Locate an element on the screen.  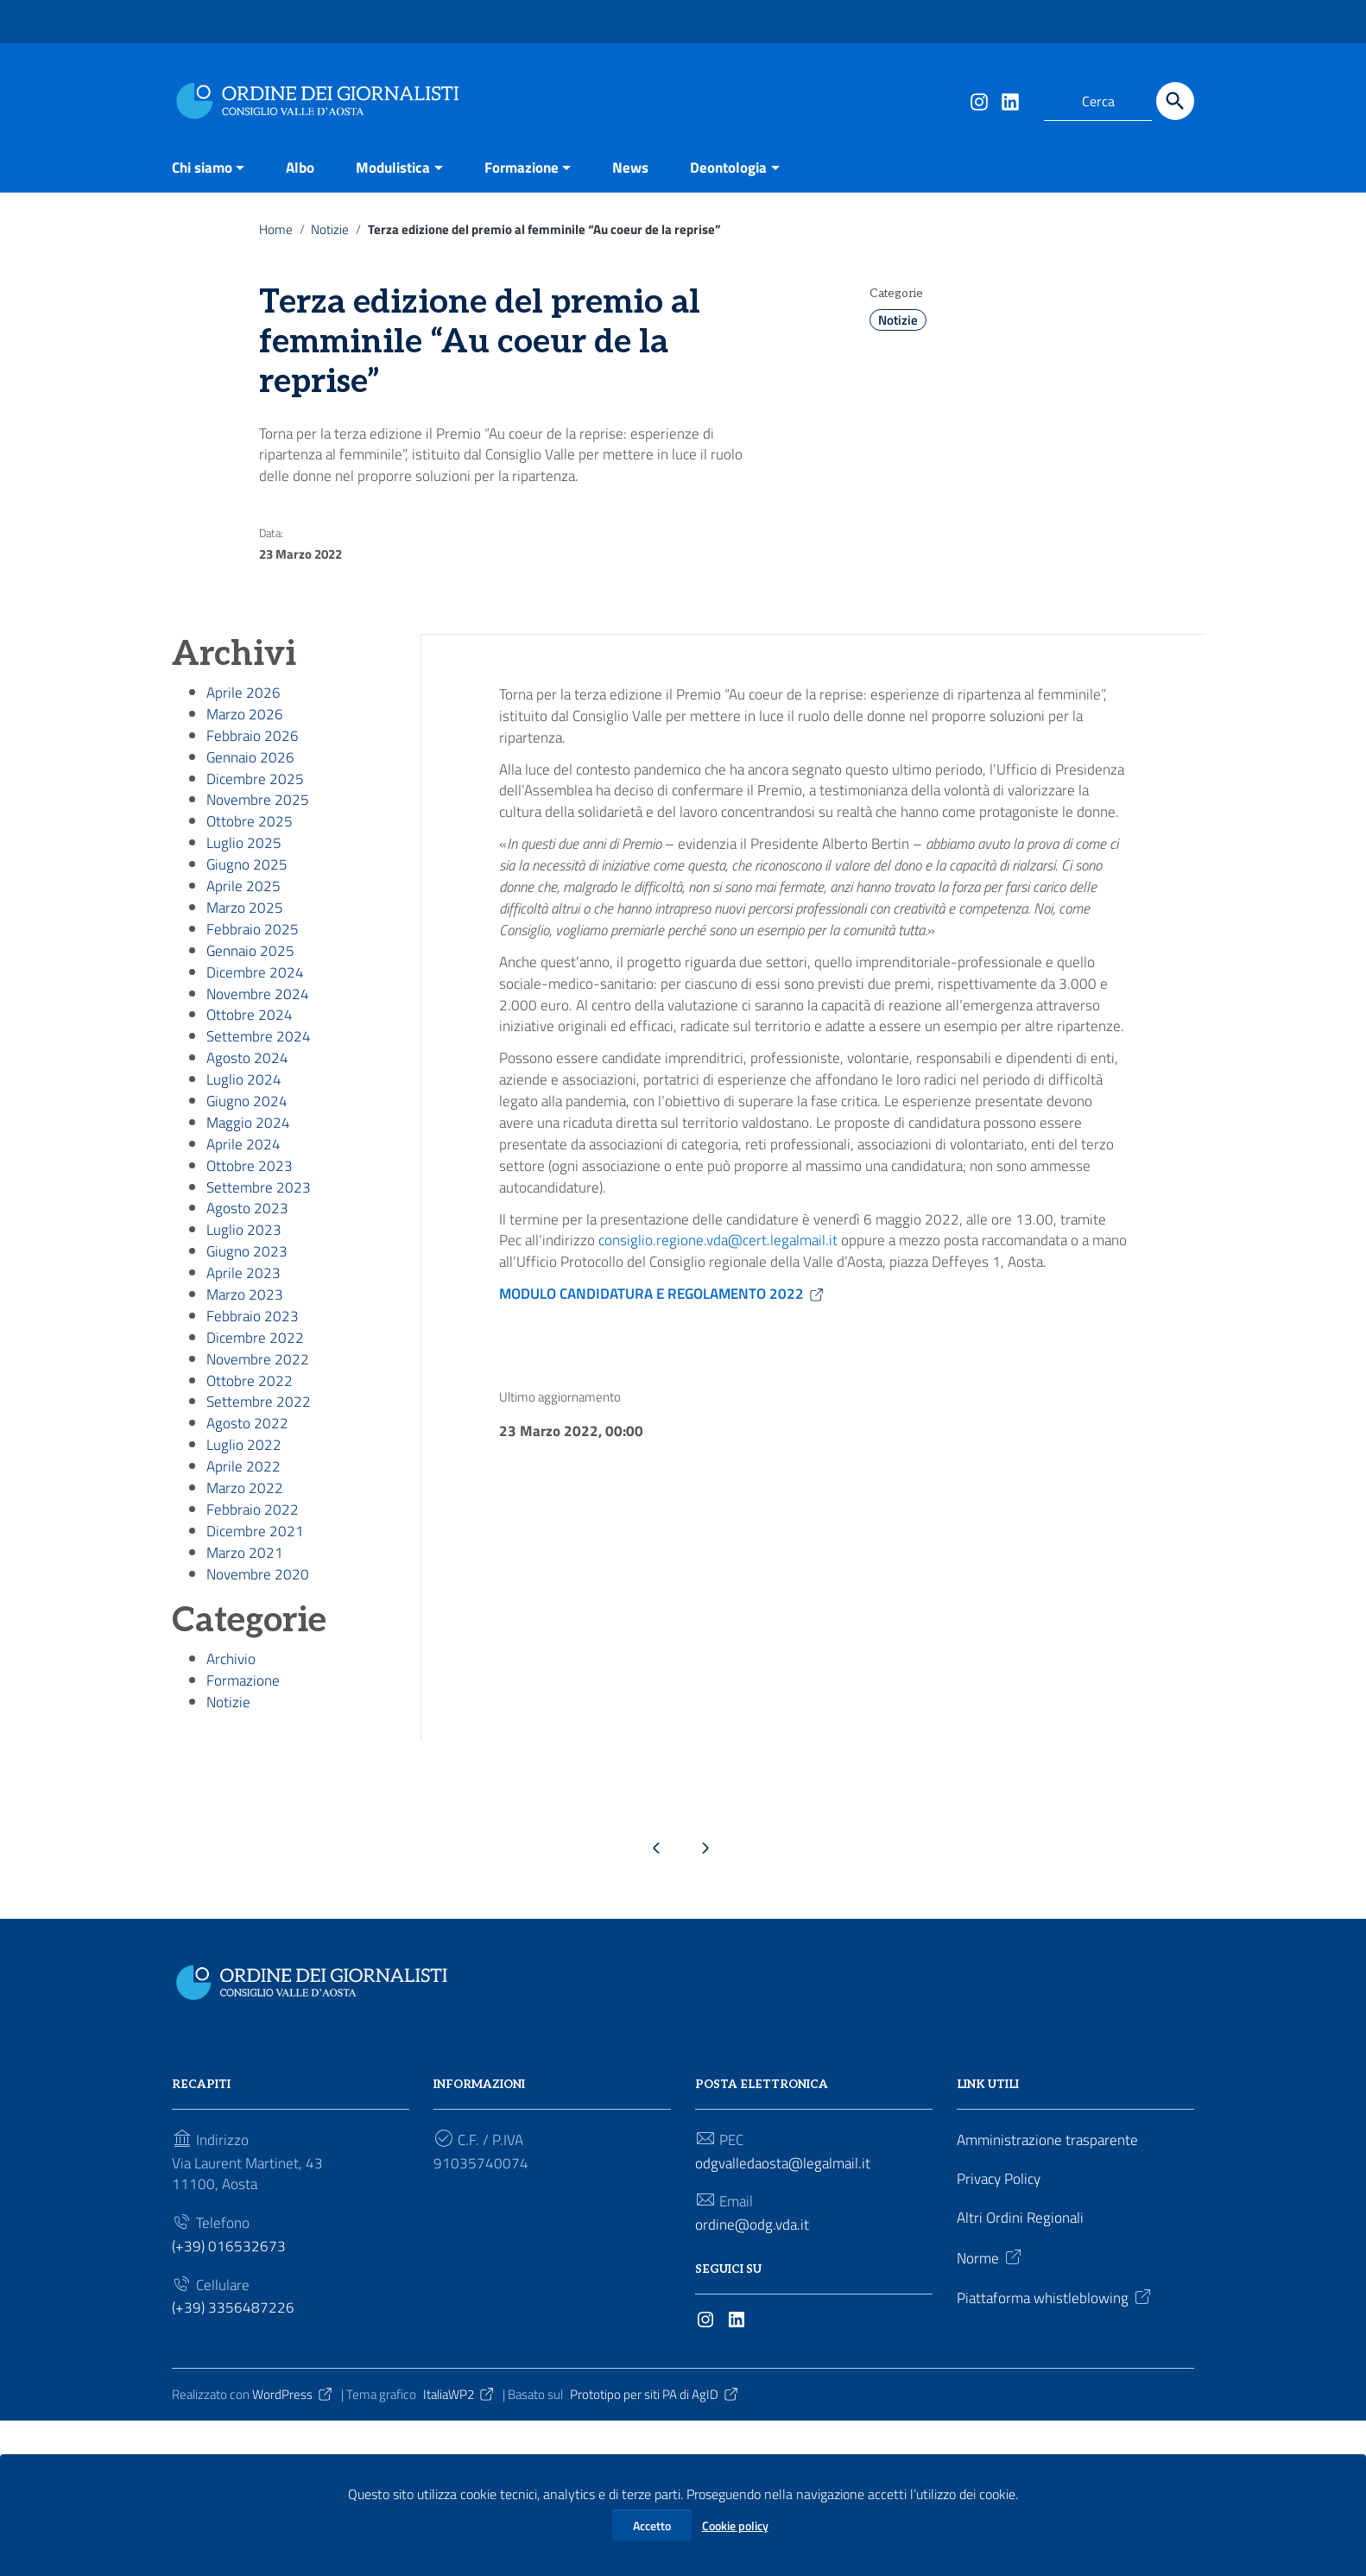
Dicembre 2021 is located at coordinates (256, 1657).